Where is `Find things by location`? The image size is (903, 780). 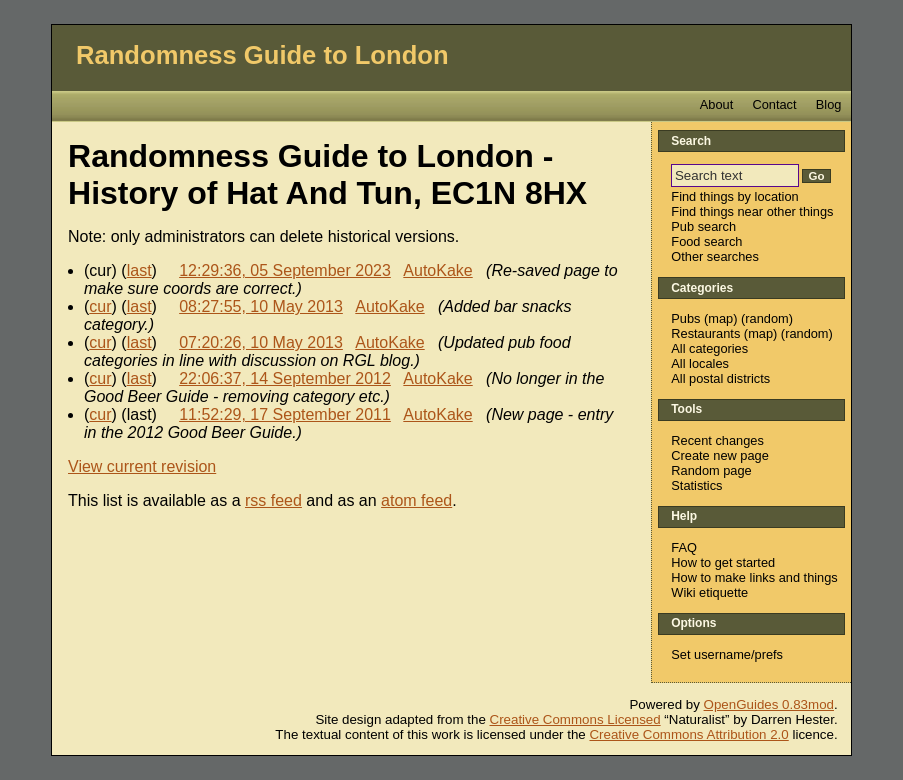
Find things by location is located at coordinates (734, 196).